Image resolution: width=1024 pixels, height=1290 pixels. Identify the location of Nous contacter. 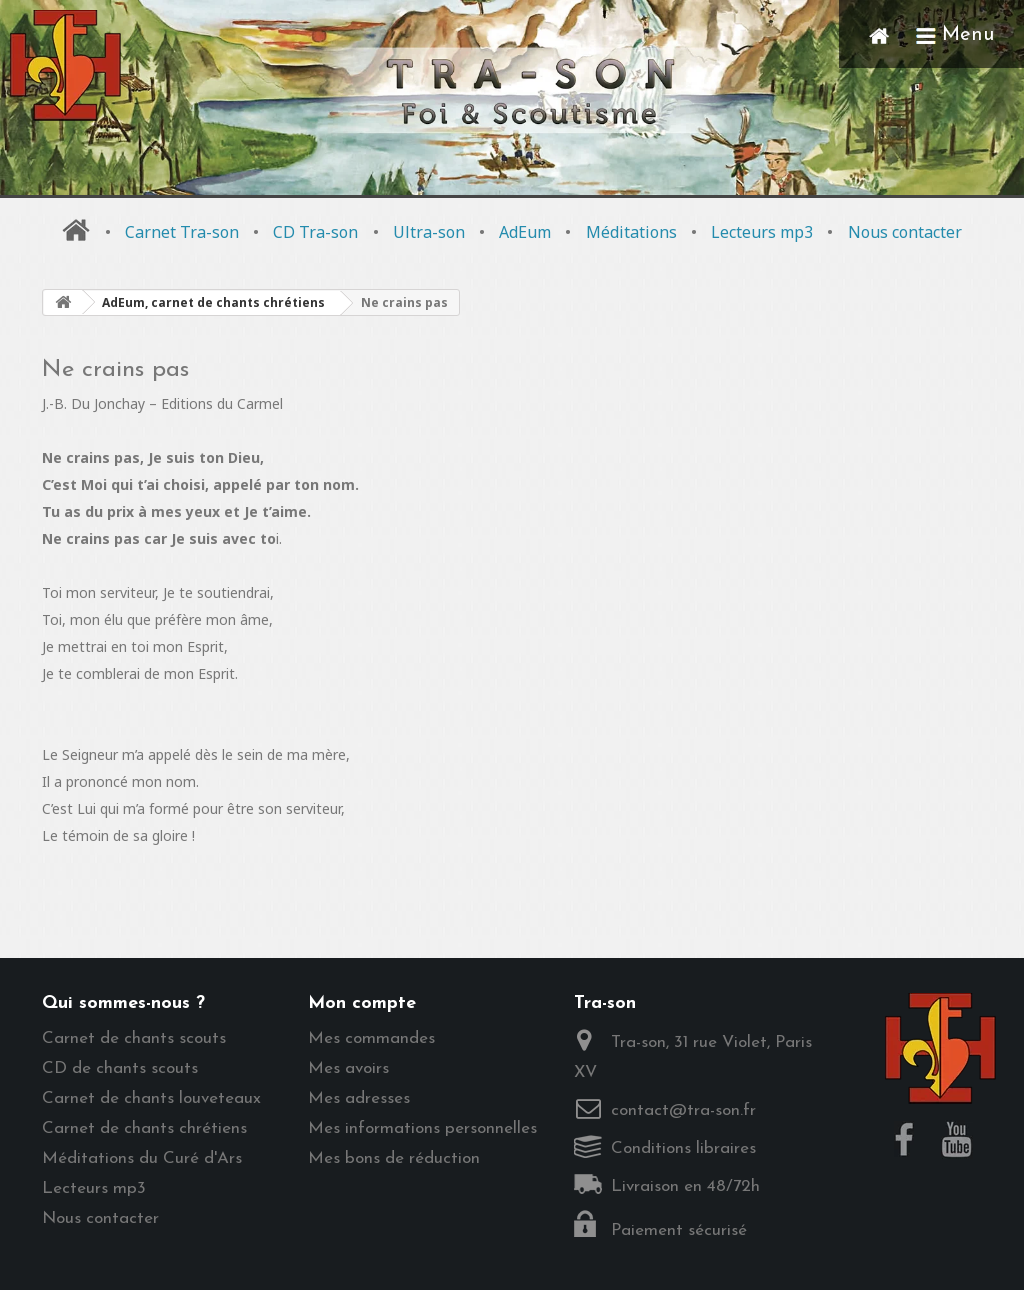
(905, 232).